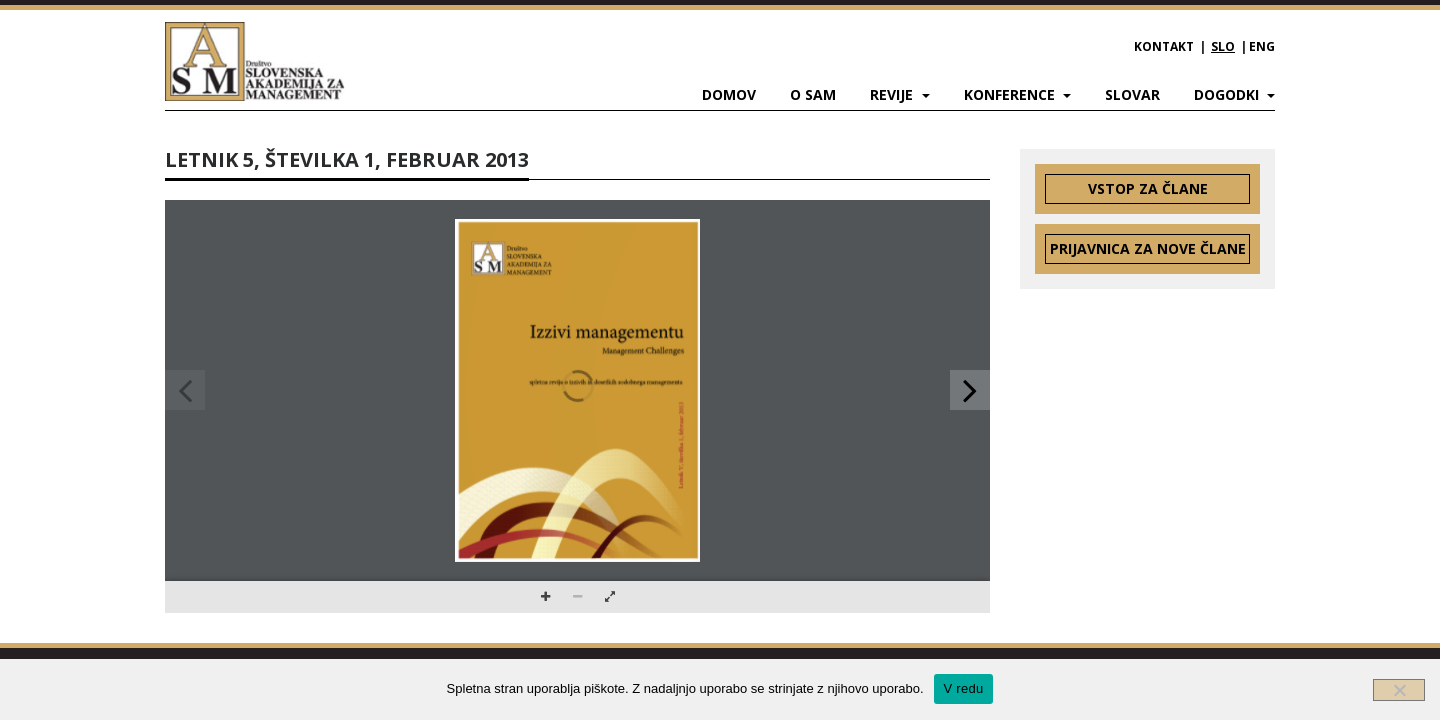  I want to click on Domov, so click(729, 94).